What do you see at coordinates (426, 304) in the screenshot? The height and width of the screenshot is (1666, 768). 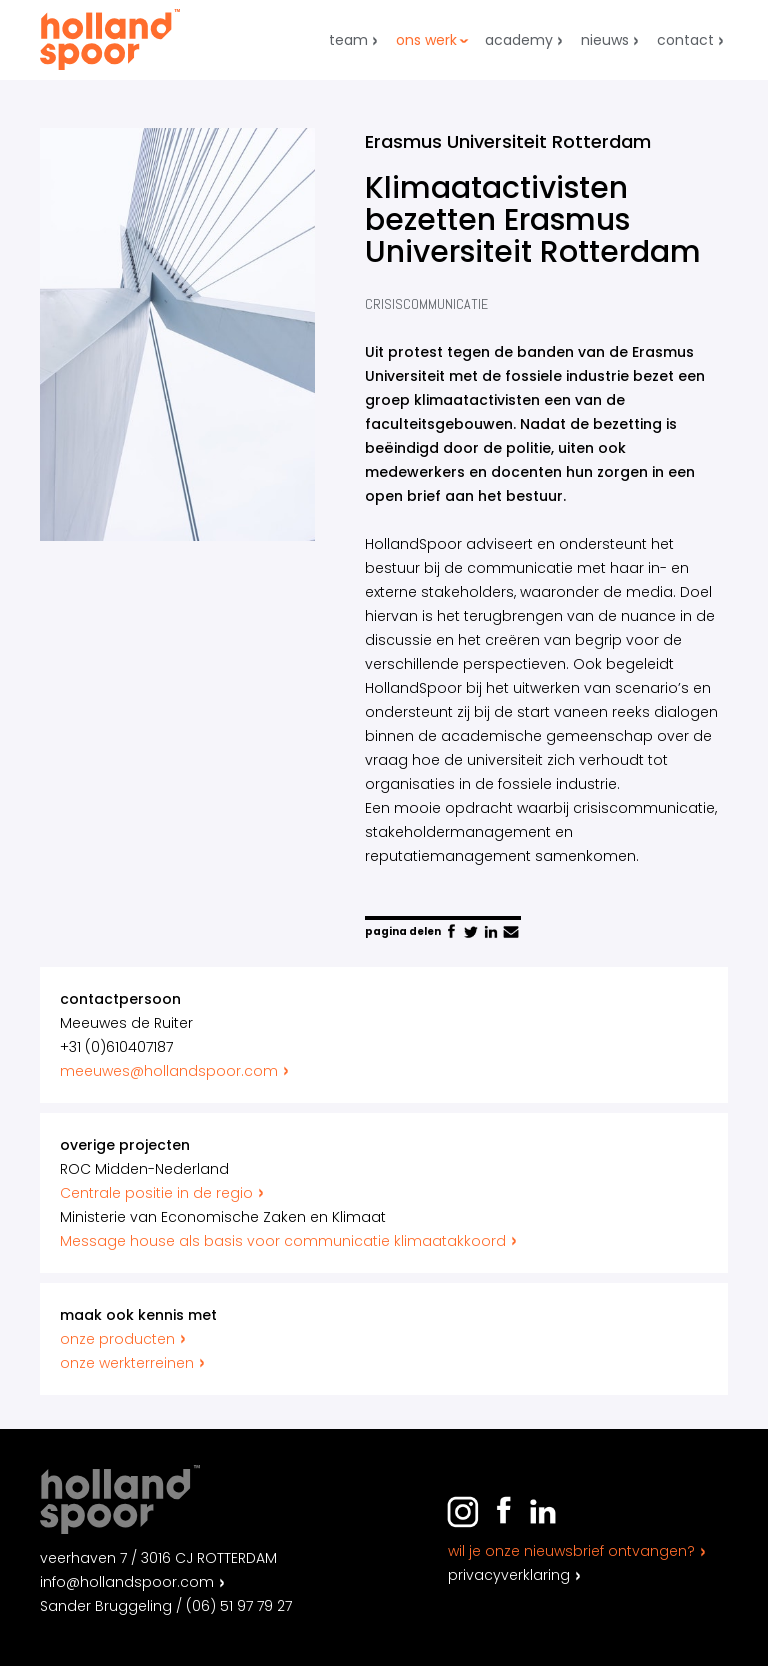 I see `Crisiscommunicatie` at bounding box center [426, 304].